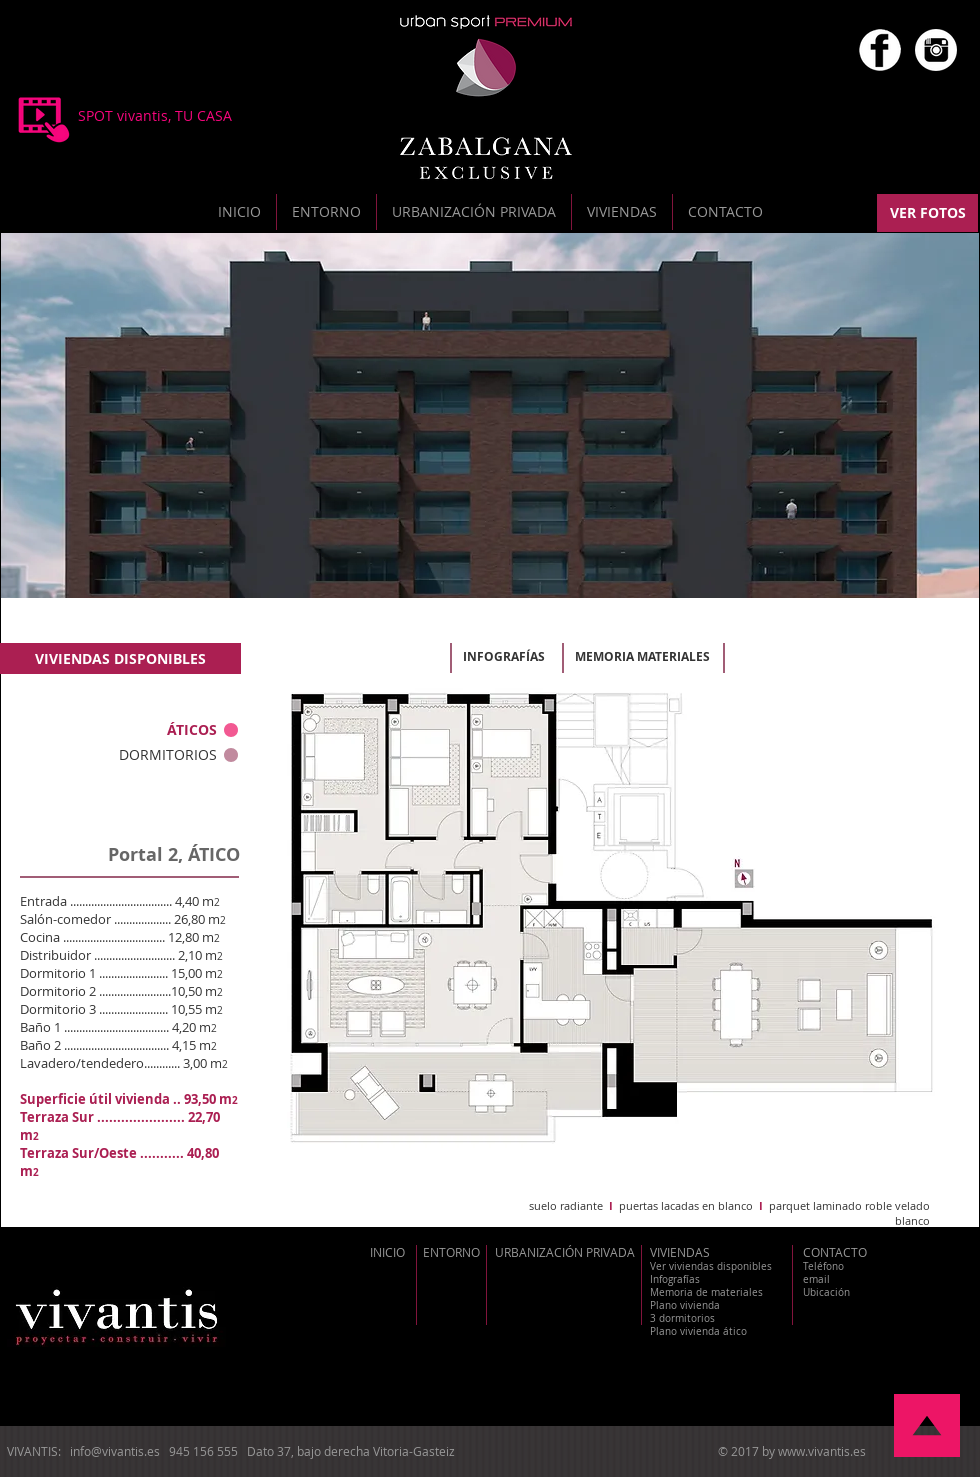 This screenshot has height=1477, width=980. I want to click on [VIVIENDAS DISPONIBLES], so click(120, 658).